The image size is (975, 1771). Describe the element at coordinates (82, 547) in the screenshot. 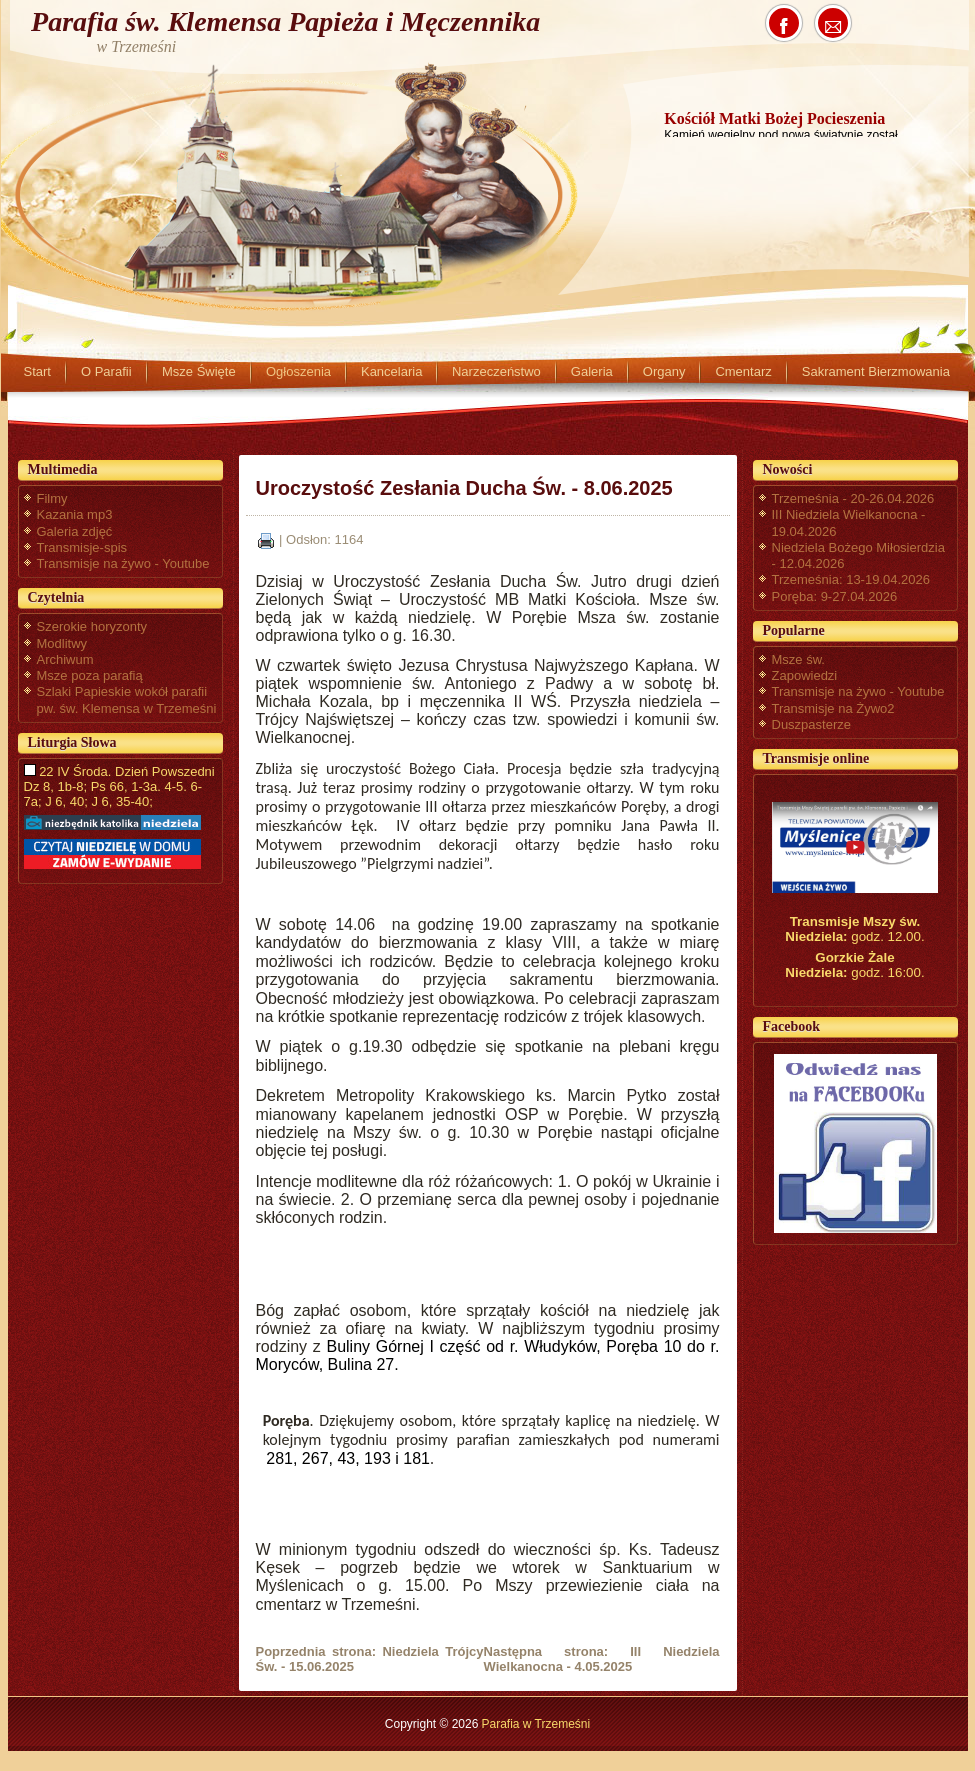

I see `Transmisje-spis` at that location.